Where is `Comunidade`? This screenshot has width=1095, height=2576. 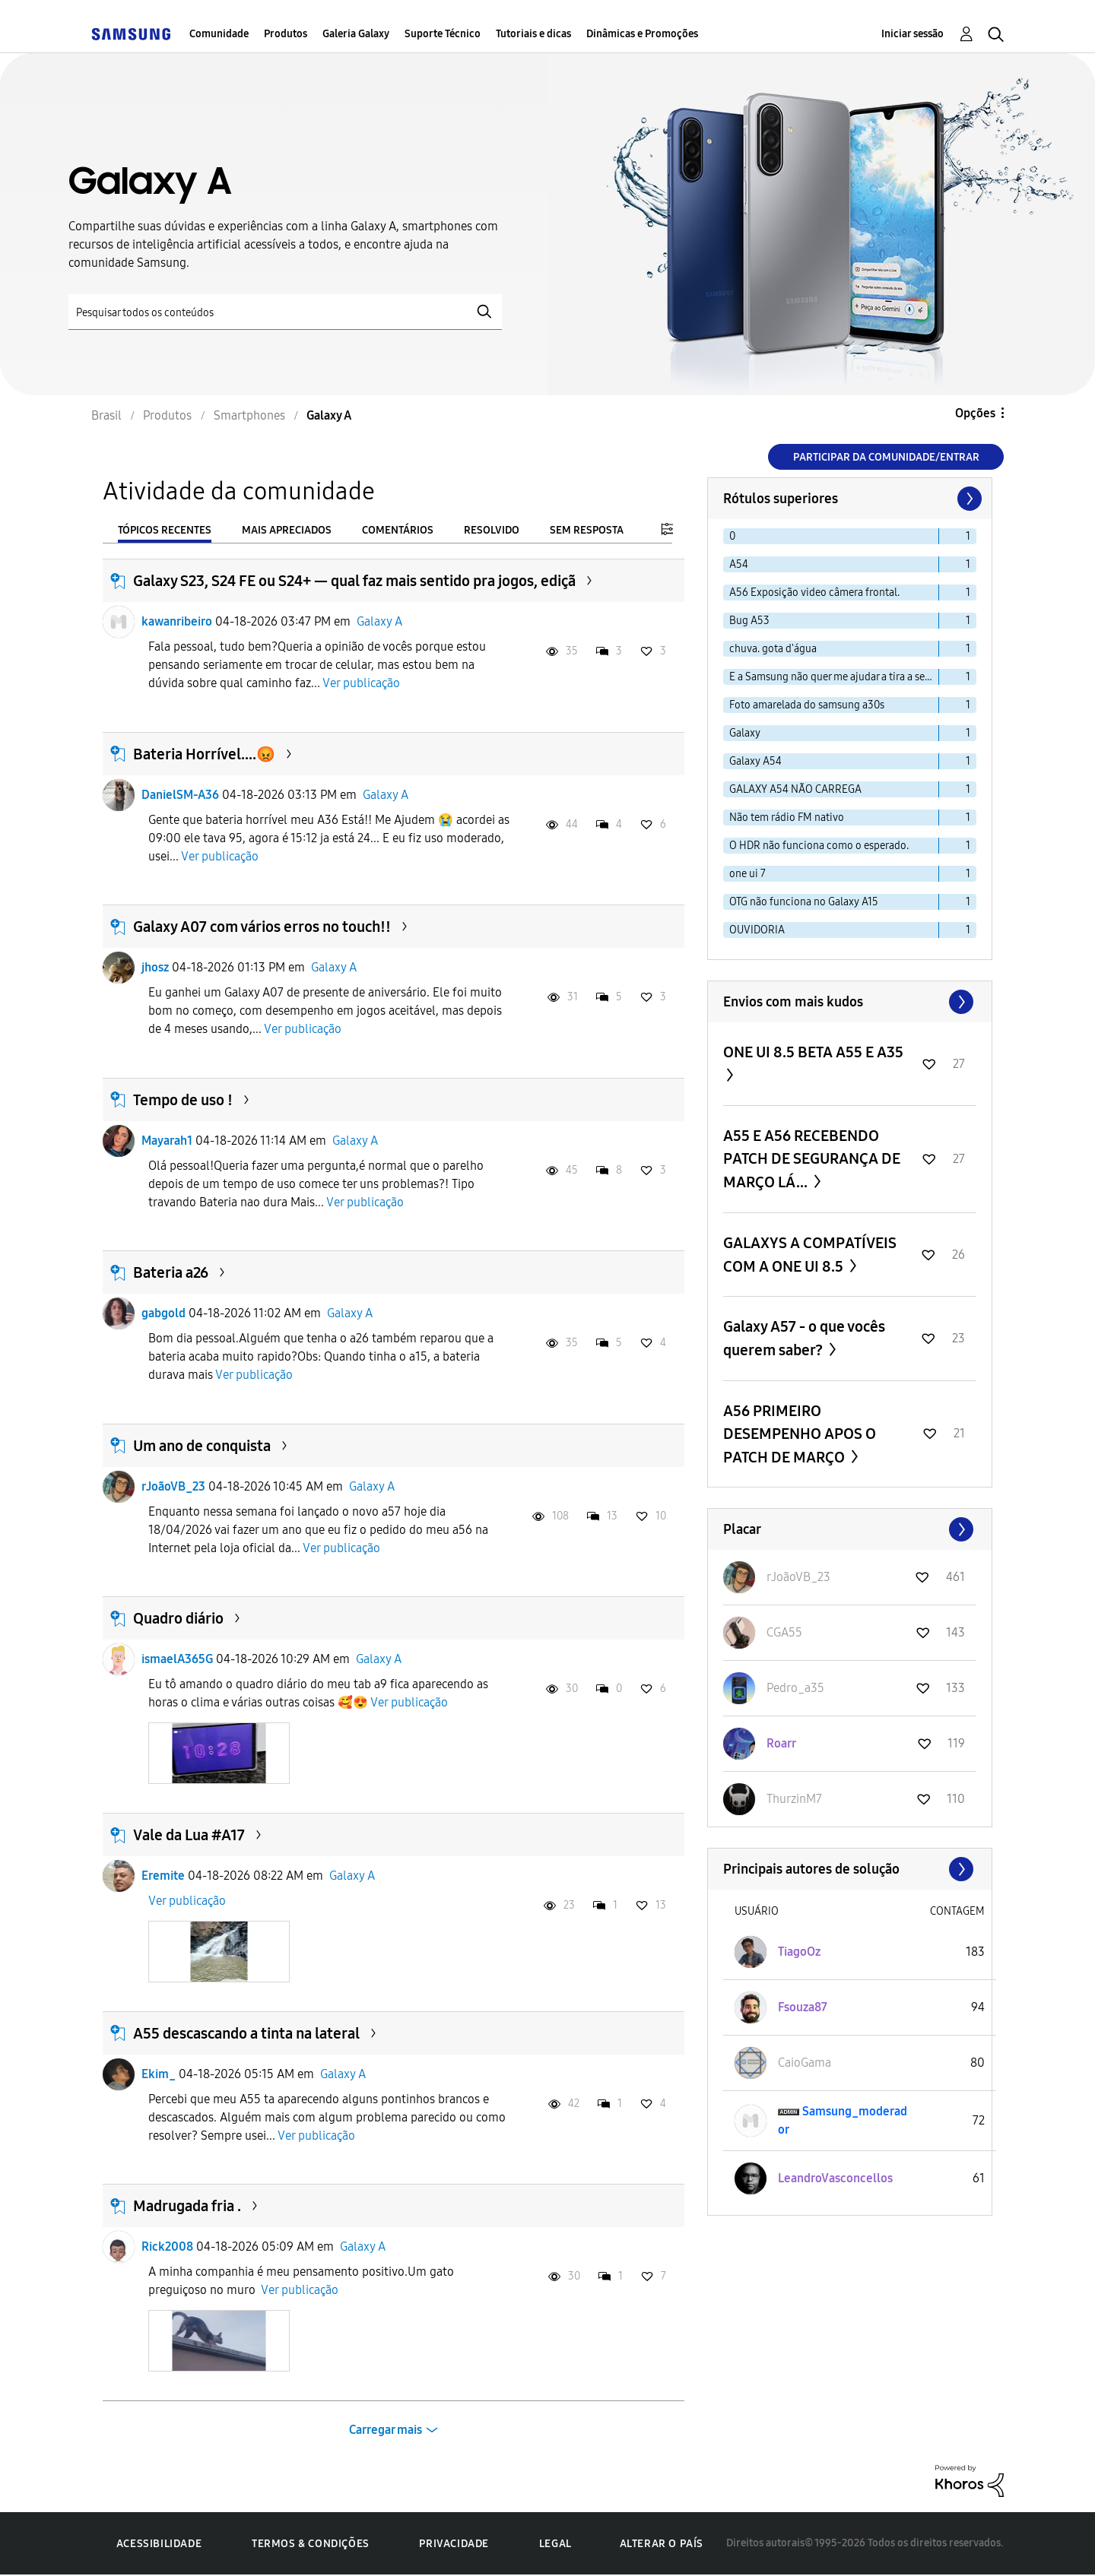
Comunidade is located at coordinates (219, 33).